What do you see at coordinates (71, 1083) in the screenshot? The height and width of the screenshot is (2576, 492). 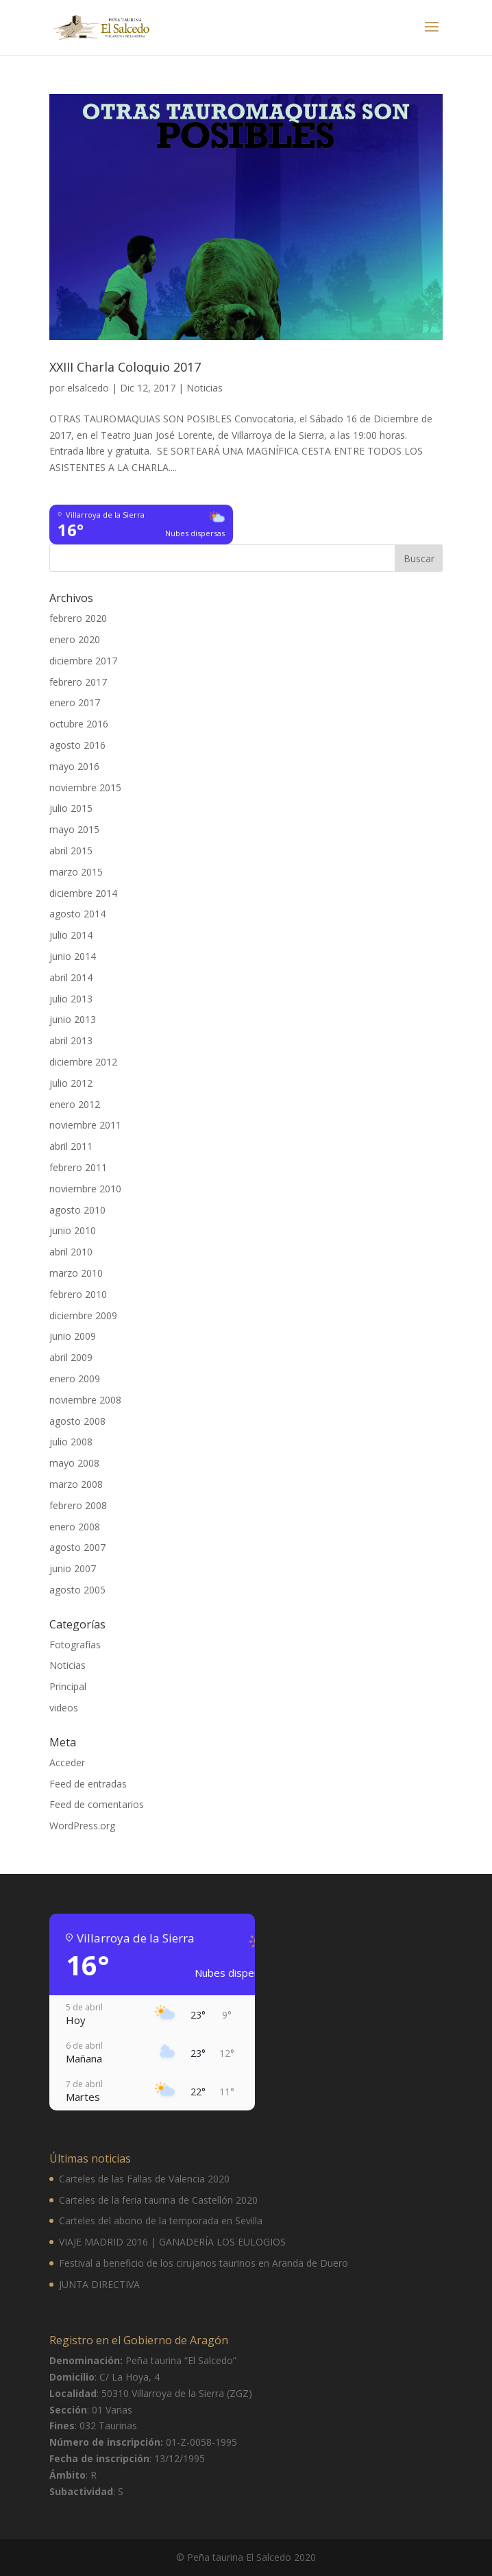 I see `julio 2012` at bounding box center [71, 1083].